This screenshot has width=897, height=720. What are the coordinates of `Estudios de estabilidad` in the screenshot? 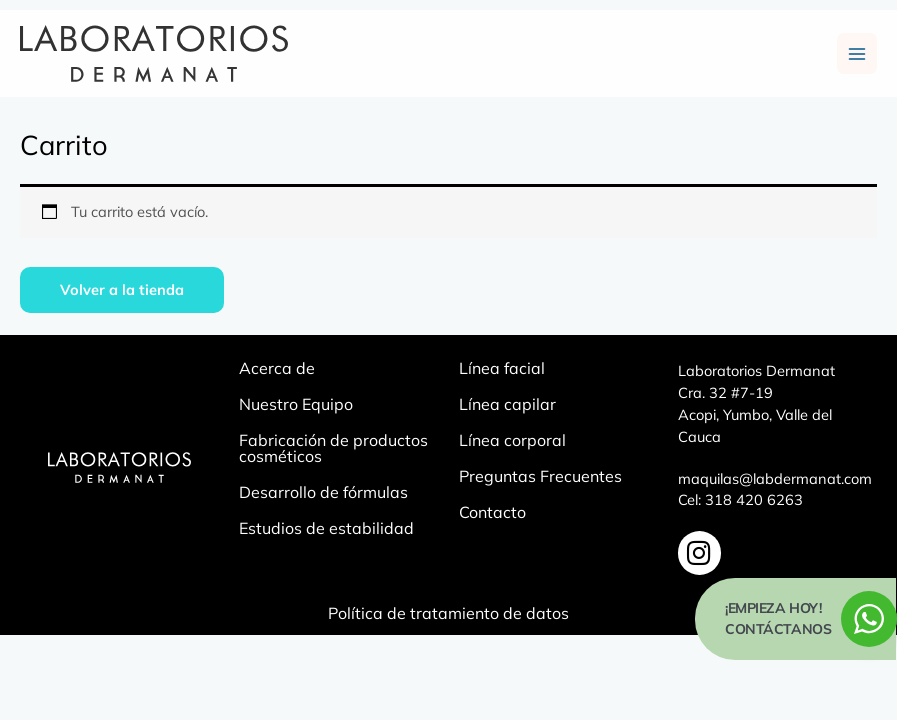 It's located at (326, 531).